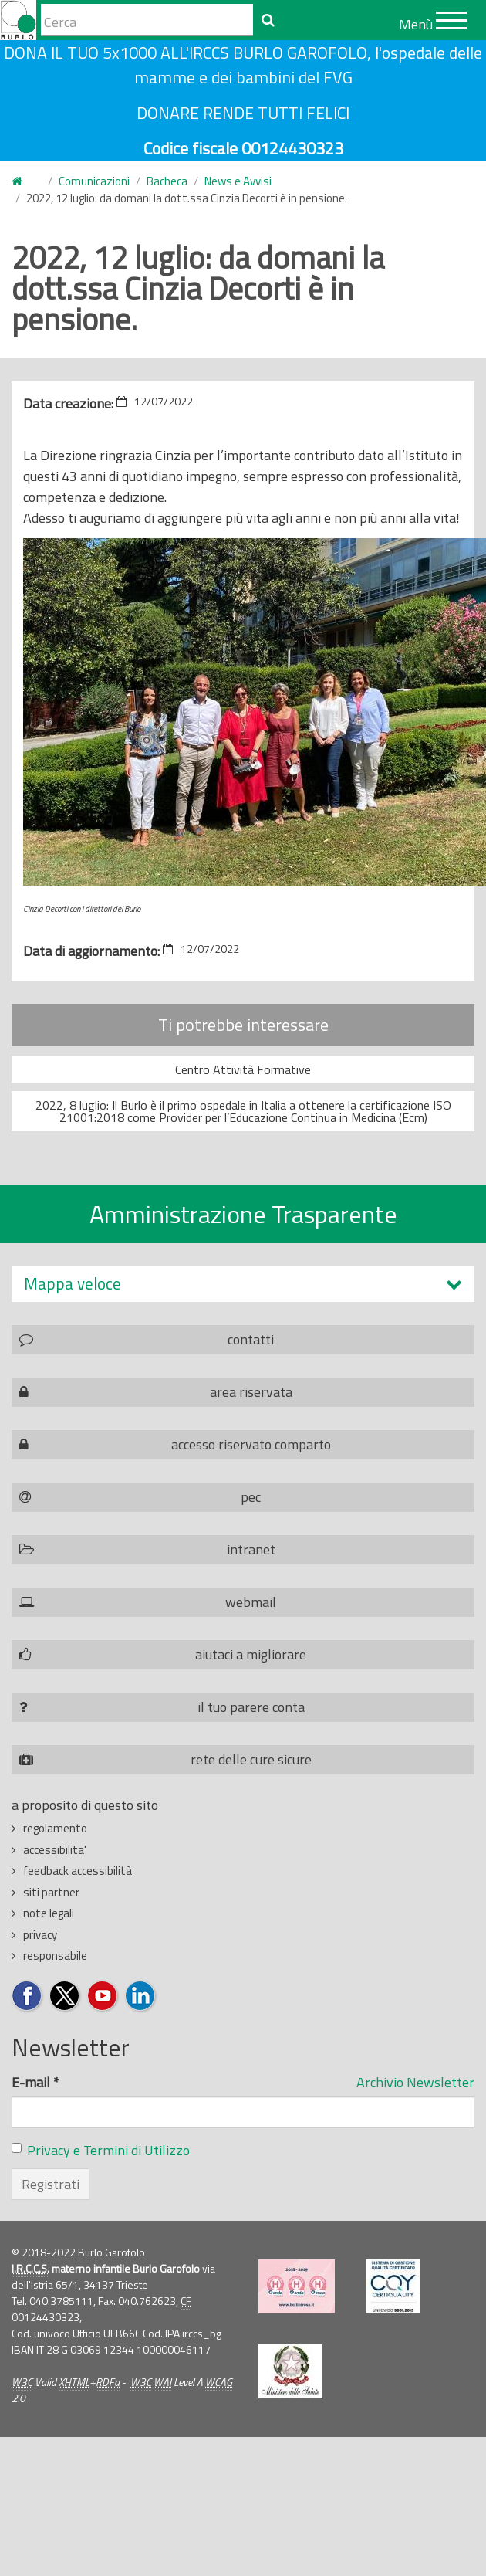 This screenshot has width=486, height=2576. I want to click on Amministrazione Trasparente, so click(243, 1213).